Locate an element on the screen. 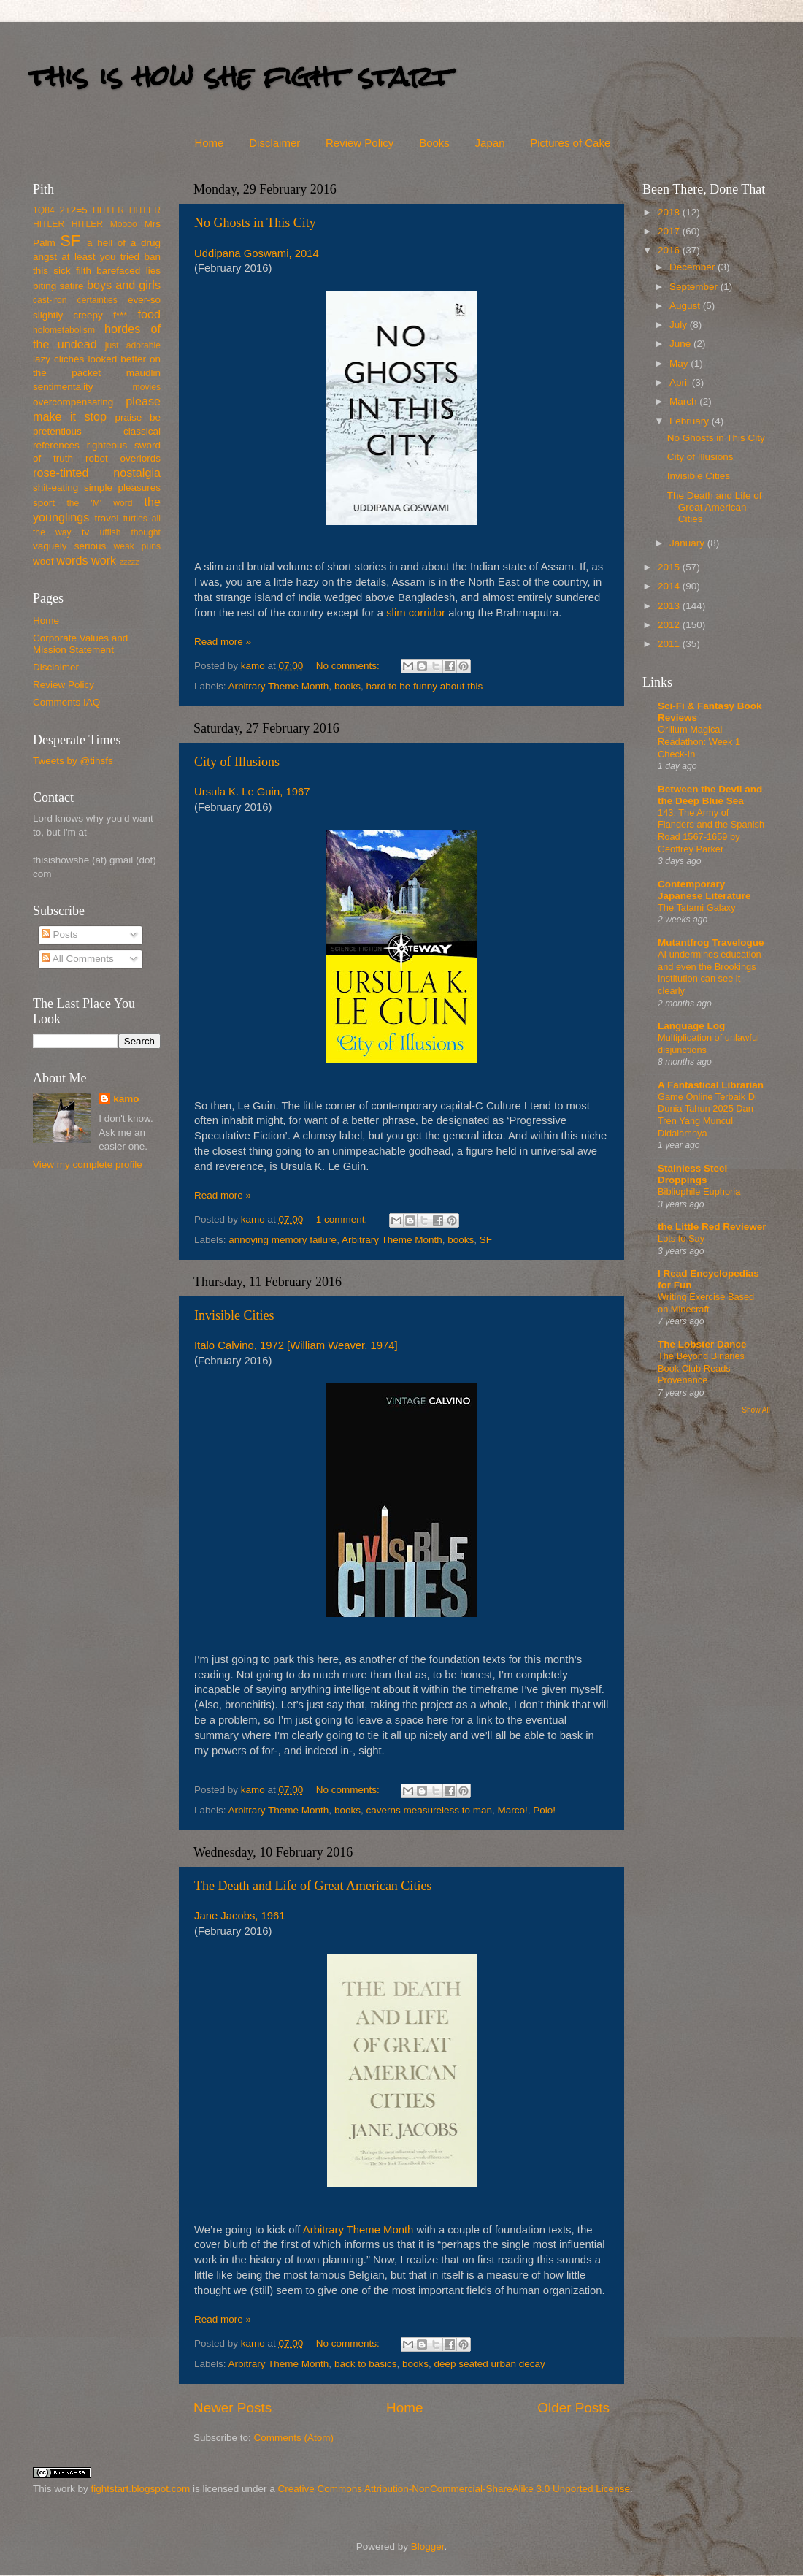 This screenshot has height=2576, width=803. Ursula K. Le Guin, 1967 is located at coordinates (252, 792).